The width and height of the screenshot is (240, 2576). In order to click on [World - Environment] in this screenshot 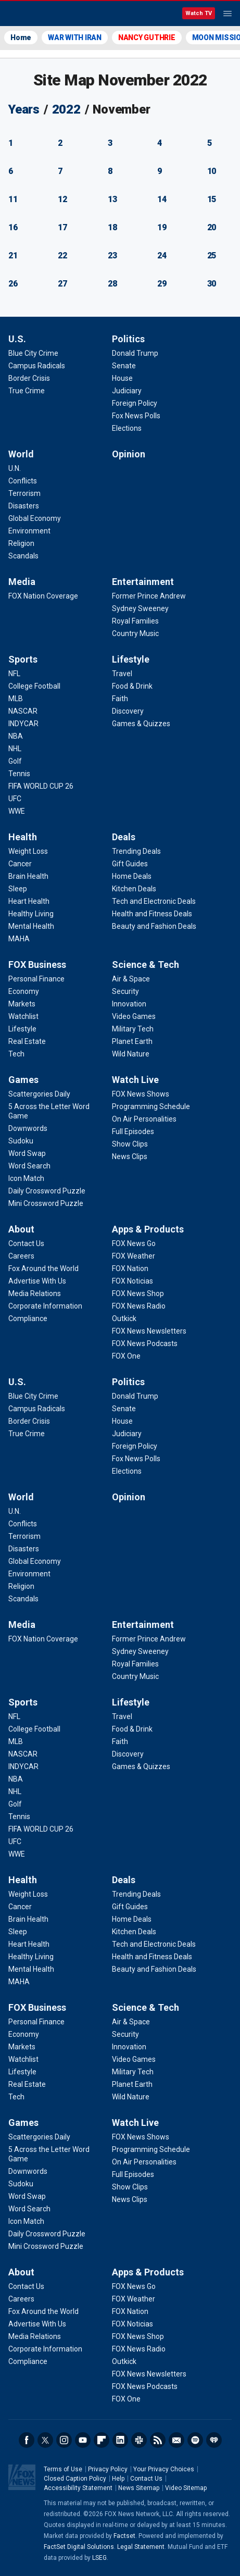, I will do `click(29, 531)`.